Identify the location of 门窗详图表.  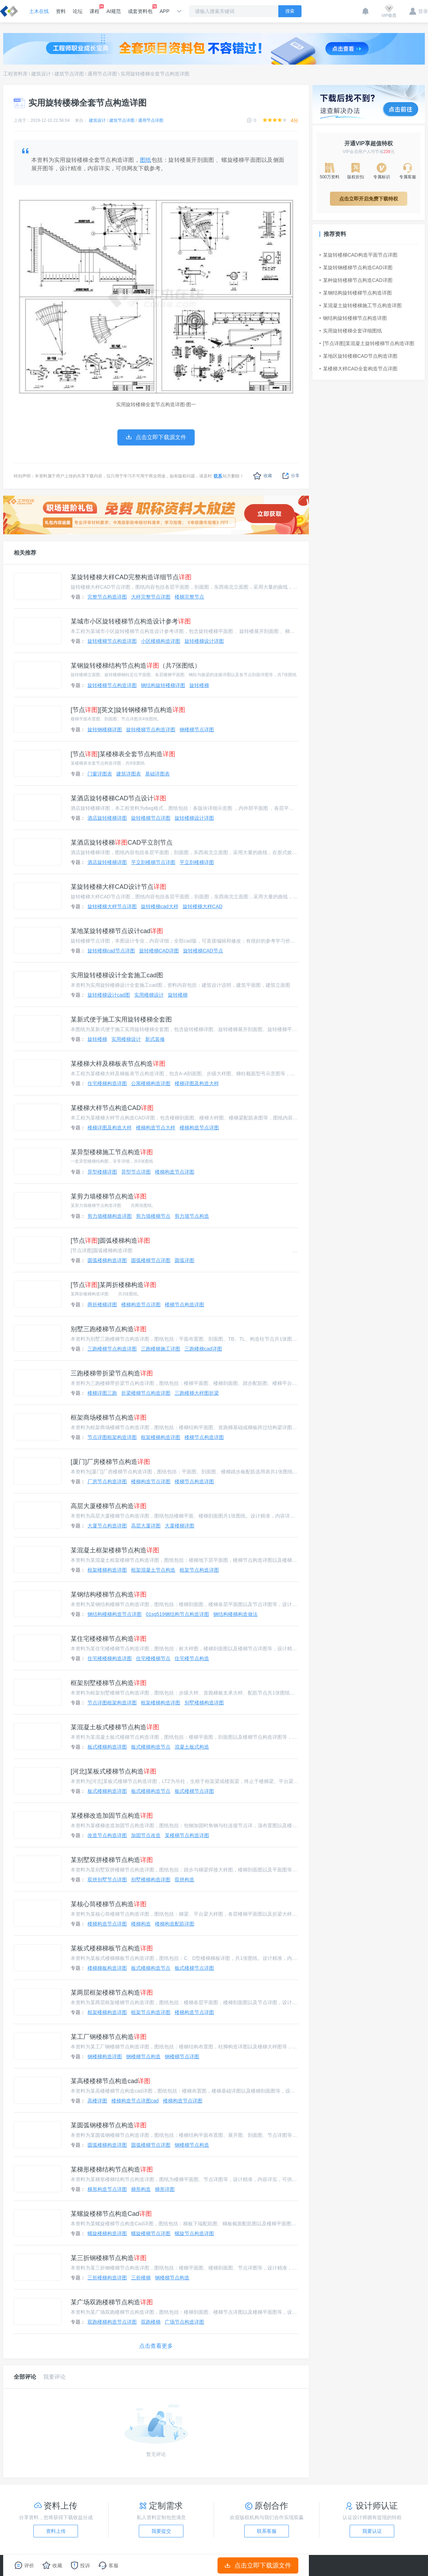
(99, 774).